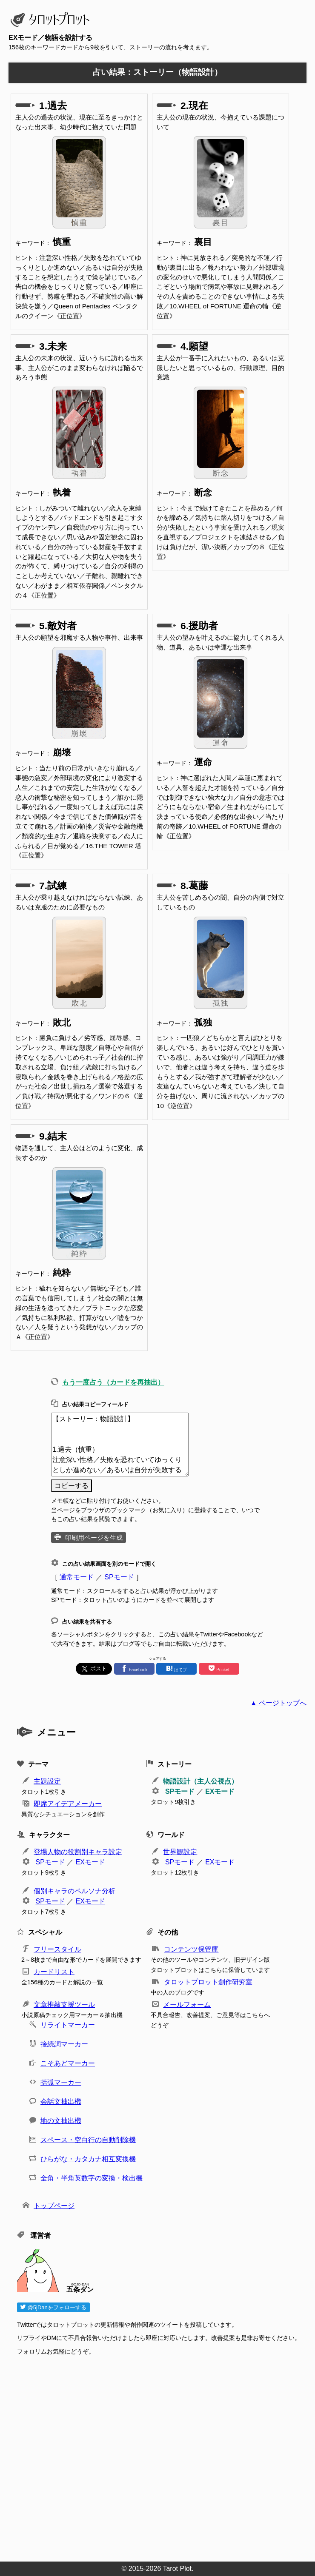  Describe the element at coordinates (78, 1851) in the screenshot. I see `登場人物の役割別キャラ設定` at that location.